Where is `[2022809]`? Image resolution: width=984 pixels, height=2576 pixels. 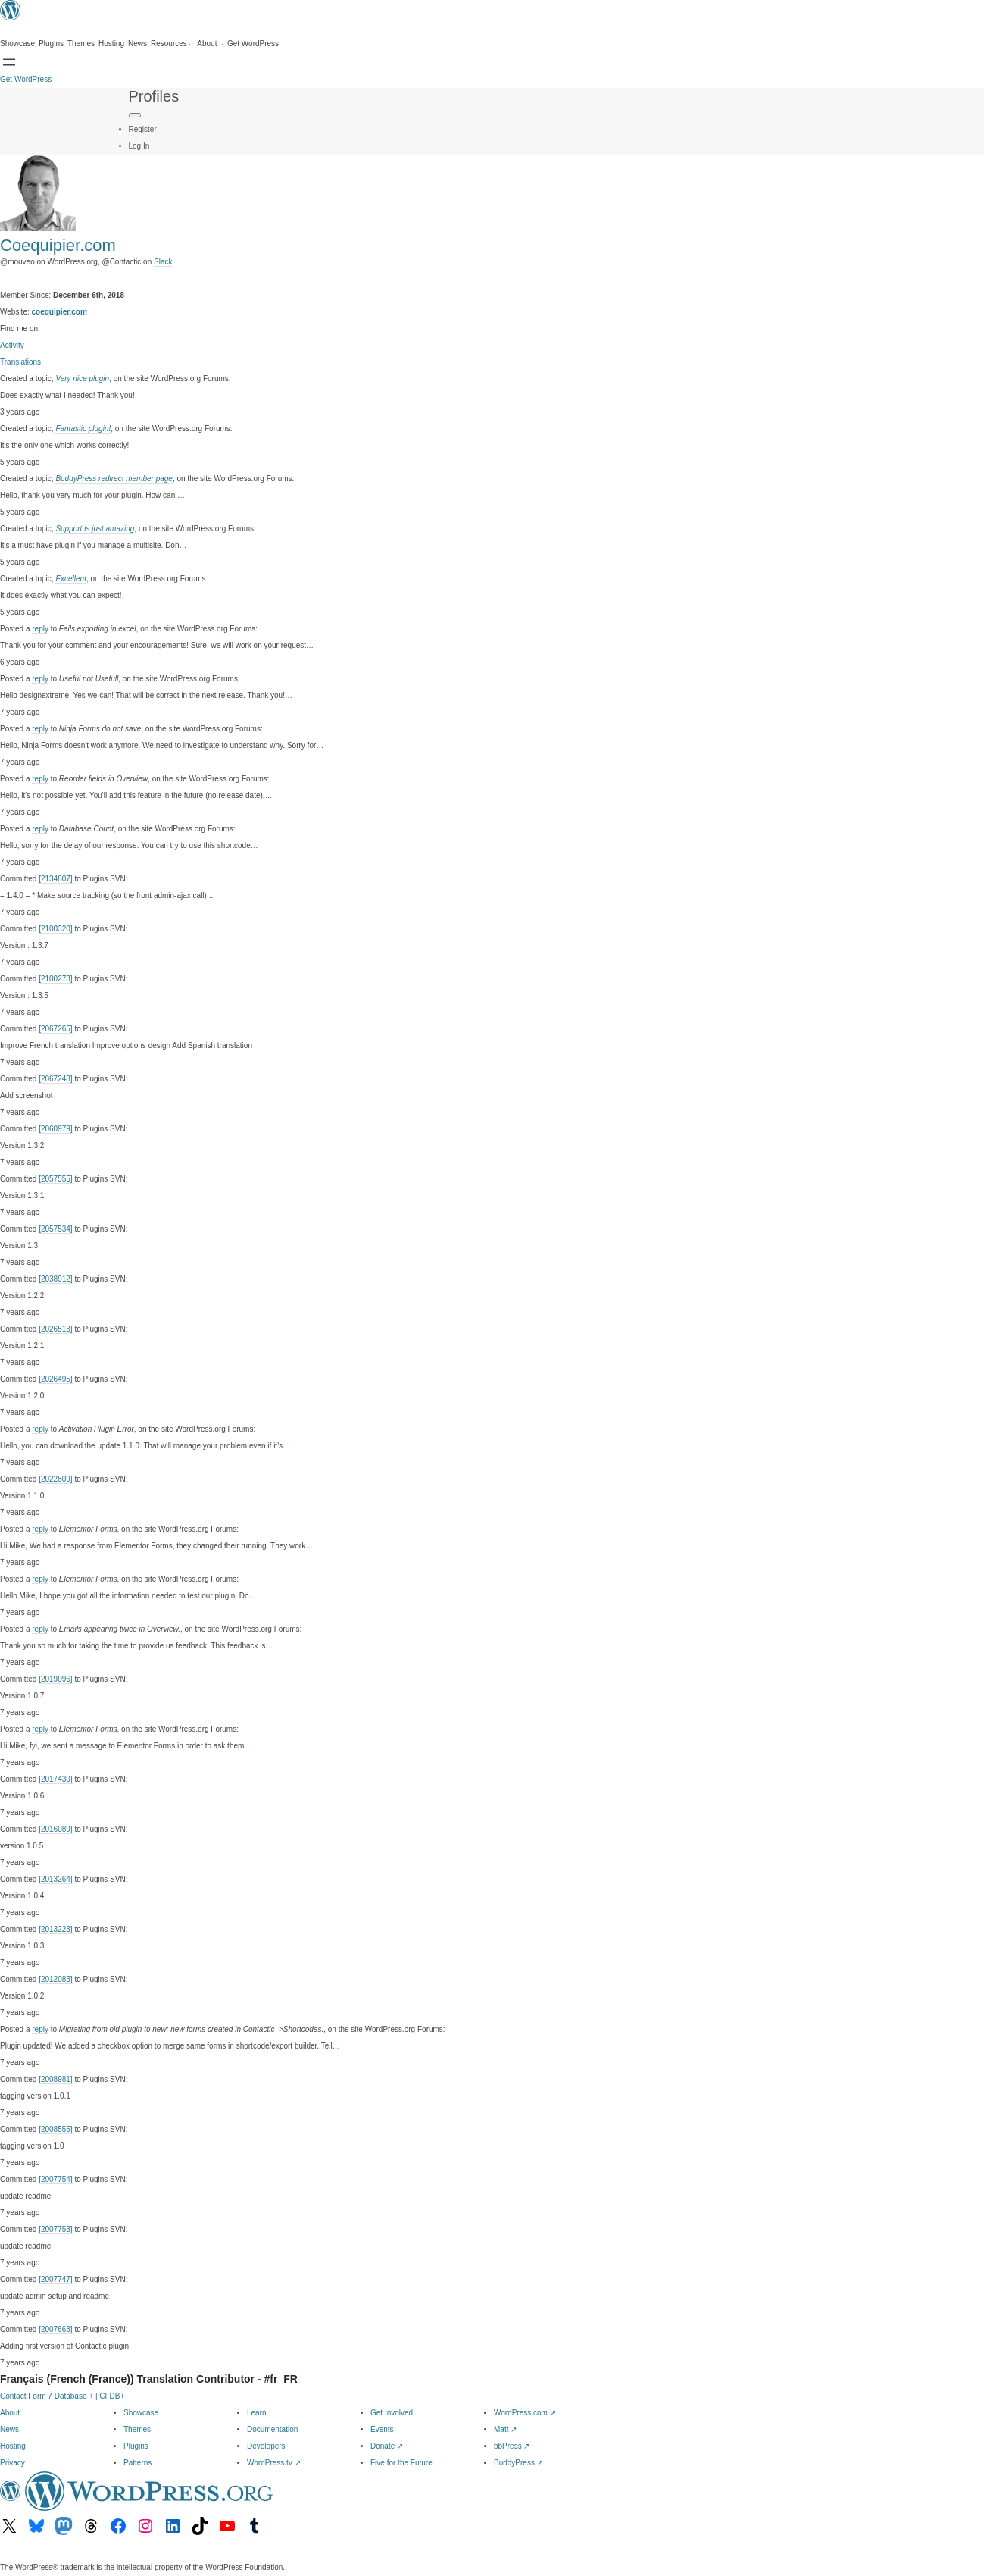 [2022809] is located at coordinates (56, 1479).